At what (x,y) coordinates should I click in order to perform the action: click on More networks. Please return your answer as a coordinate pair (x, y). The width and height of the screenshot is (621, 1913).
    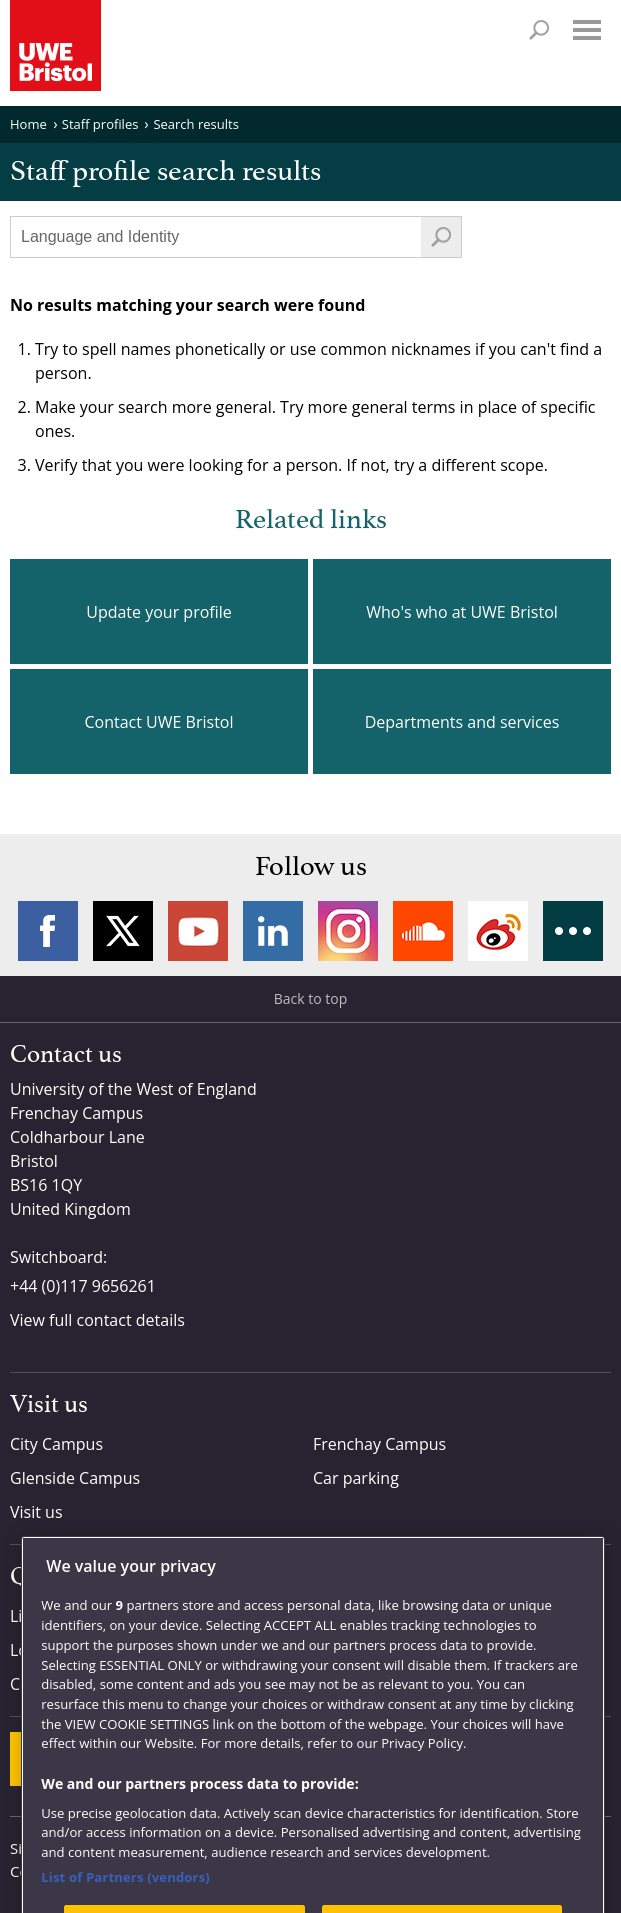
    Looking at the image, I should click on (573, 931).